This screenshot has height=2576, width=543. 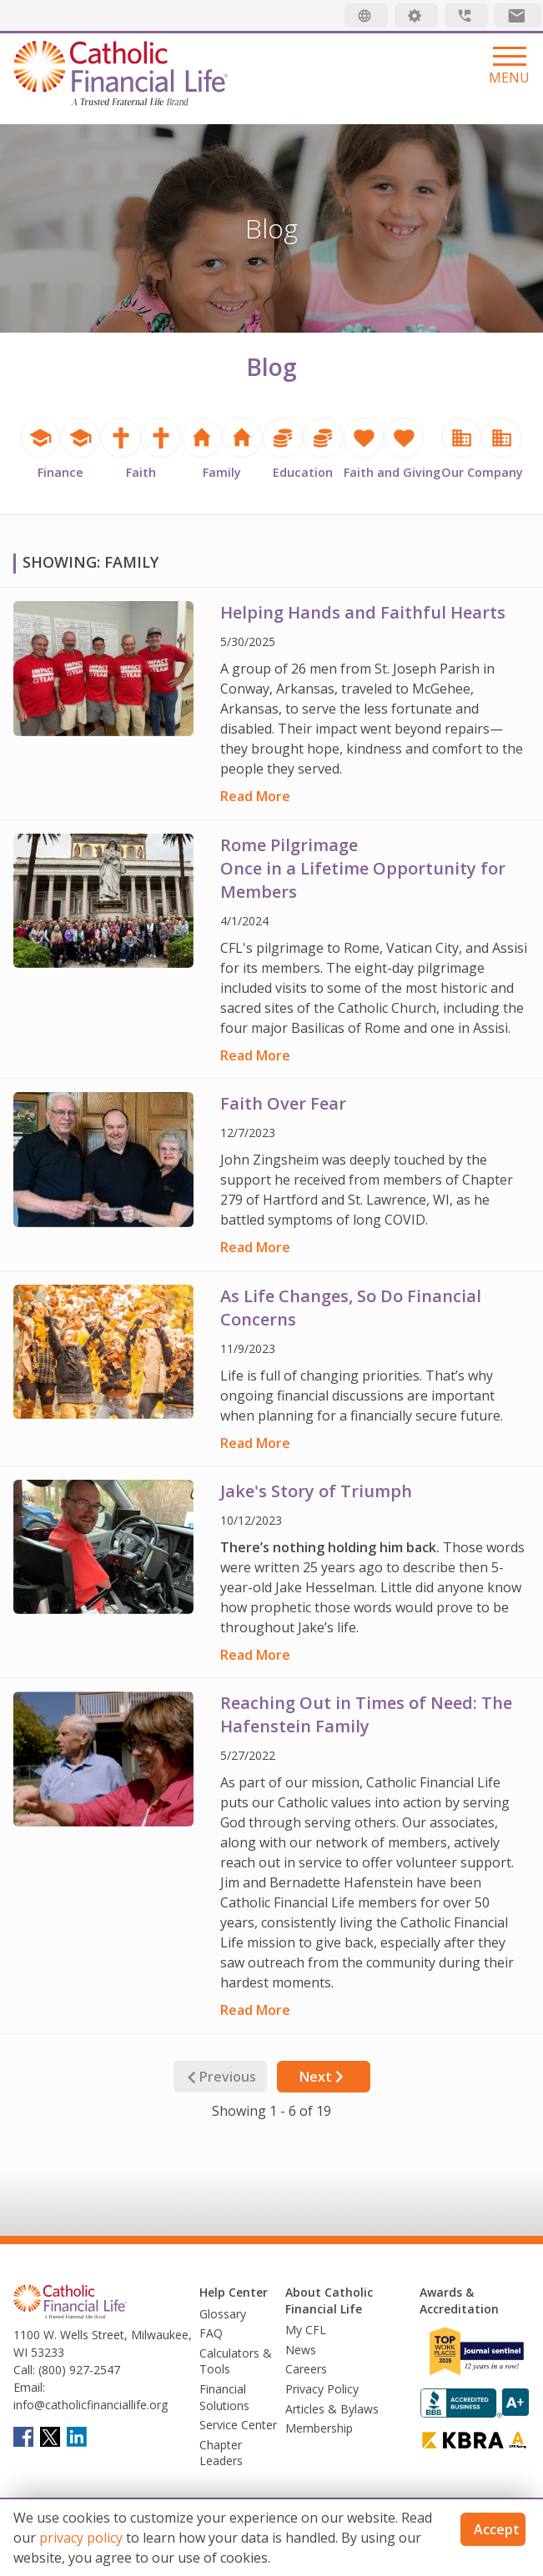 What do you see at coordinates (482, 472) in the screenshot?
I see `Our Company` at bounding box center [482, 472].